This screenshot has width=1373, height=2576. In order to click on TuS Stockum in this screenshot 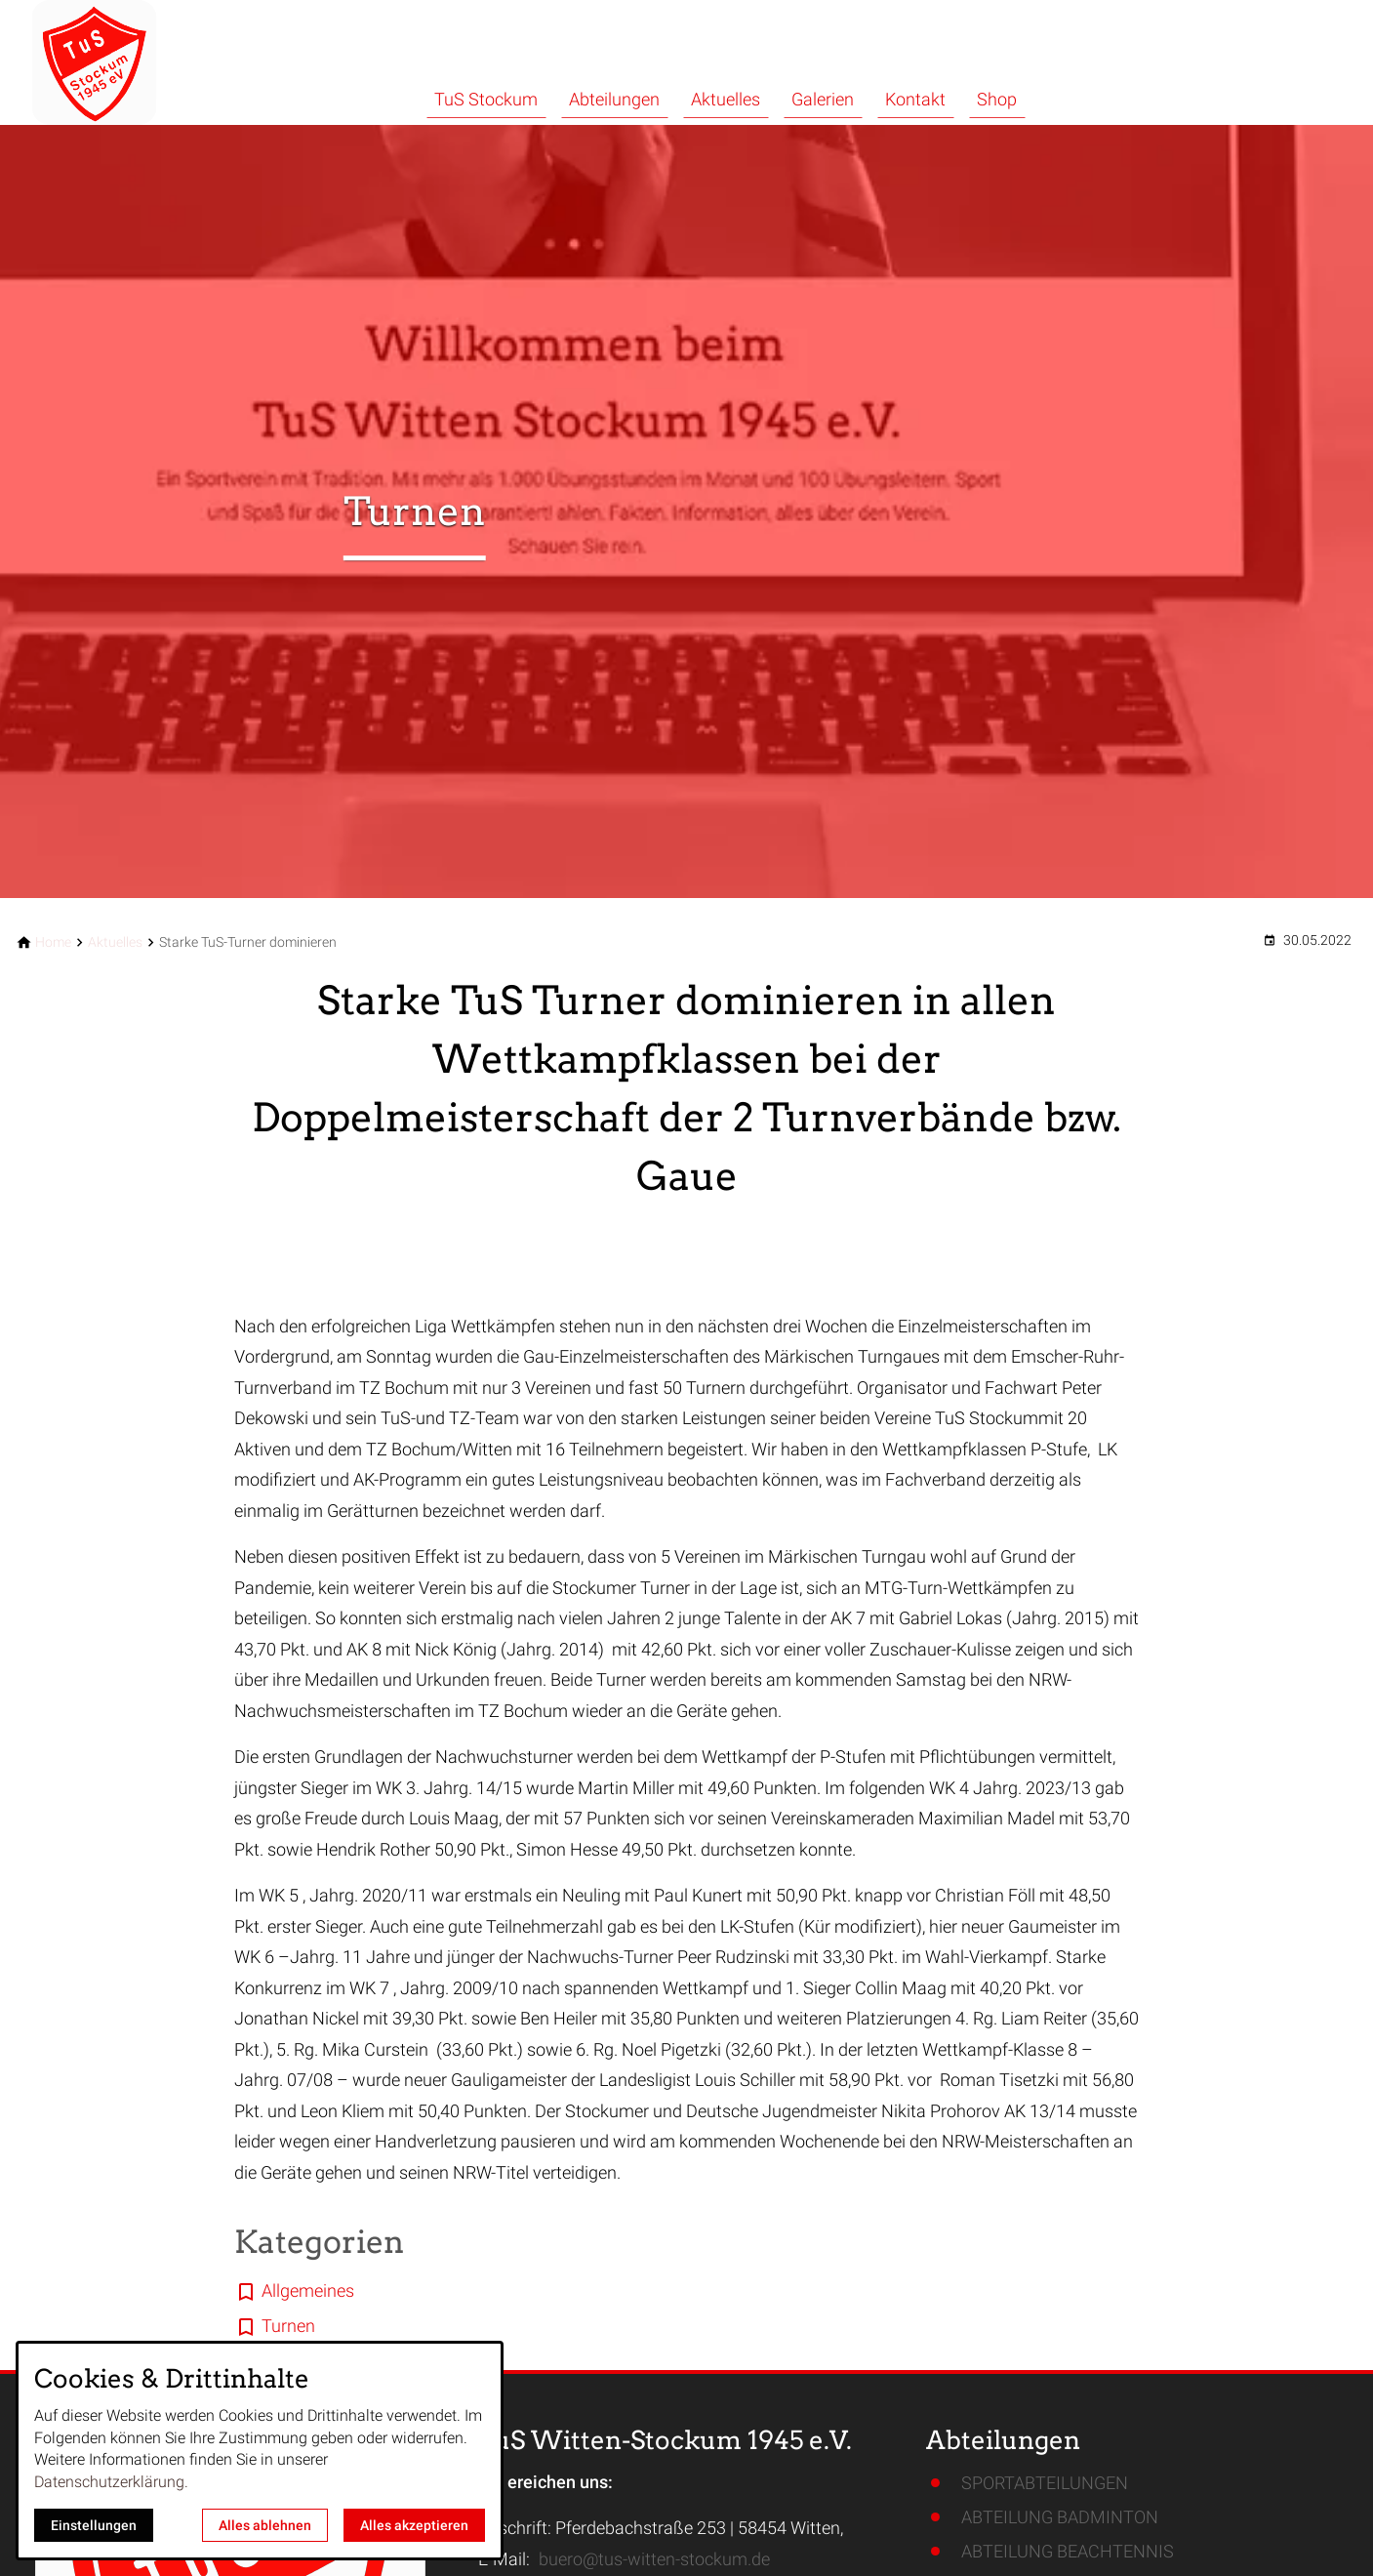, I will do `click(486, 99)`.